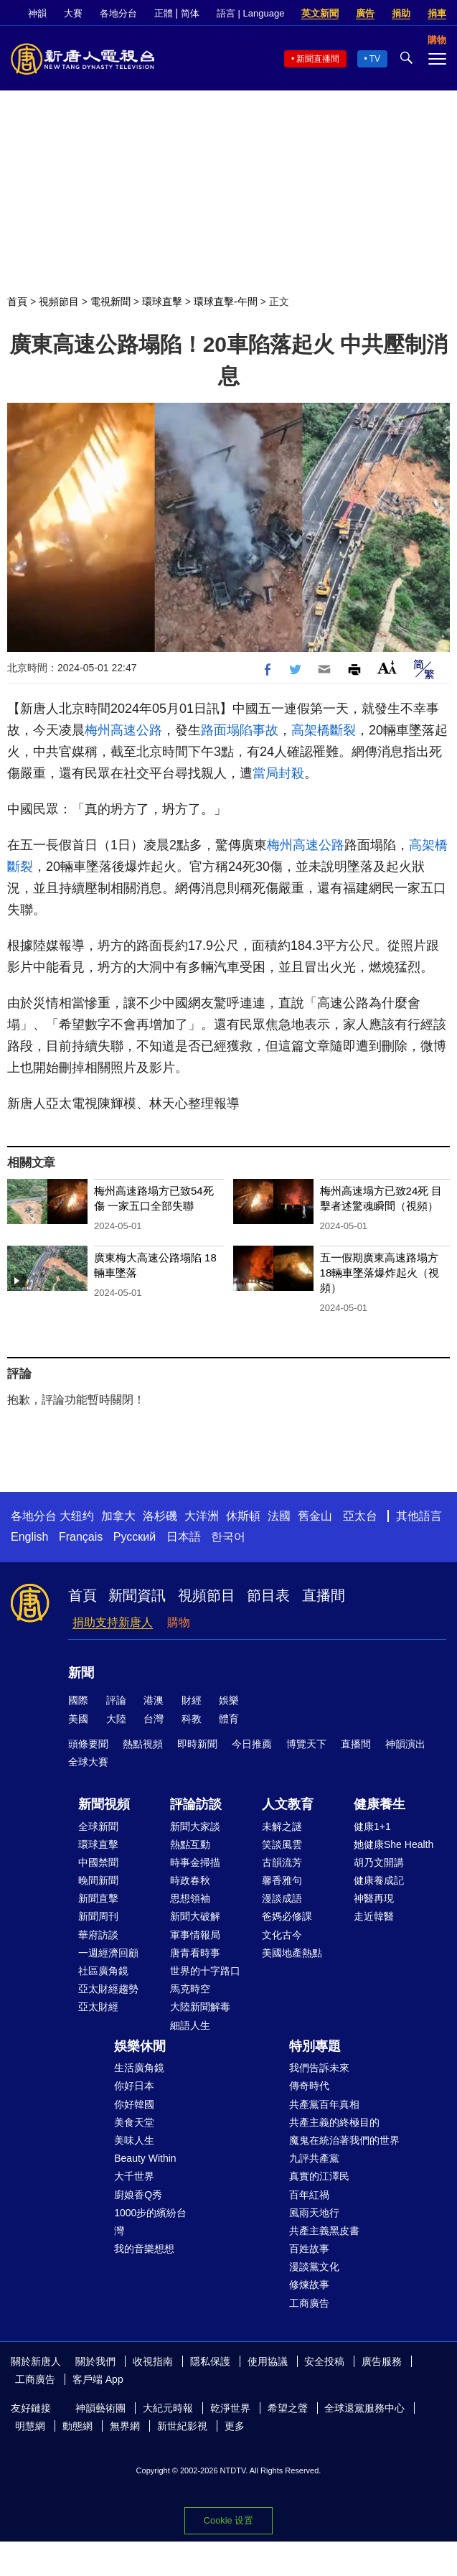  Describe the element at coordinates (195, 1935) in the screenshot. I see `軍事情報局` at that location.